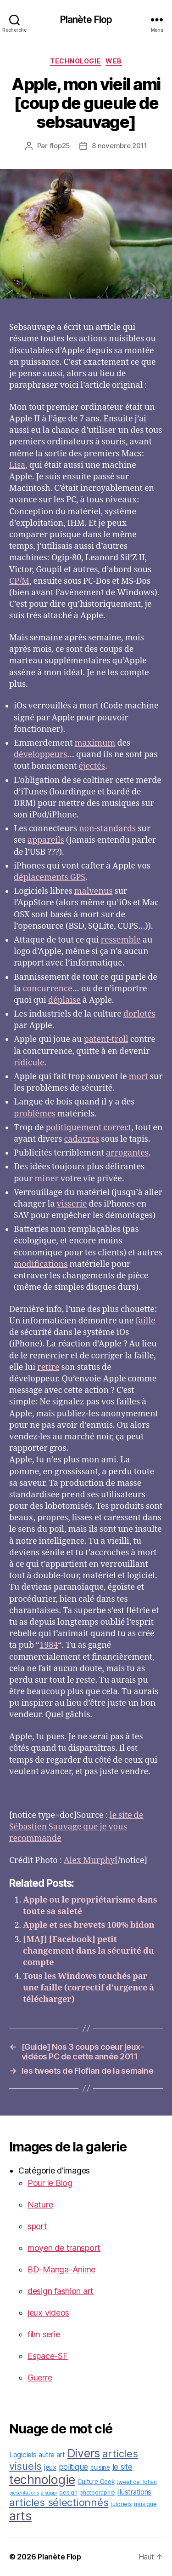 This screenshot has height=2576, width=172. Describe the element at coordinates (88, 1988) in the screenshot. I see `Tous les Windows touchés par une faille (correctif d’urgence à télécharger)` at that location.